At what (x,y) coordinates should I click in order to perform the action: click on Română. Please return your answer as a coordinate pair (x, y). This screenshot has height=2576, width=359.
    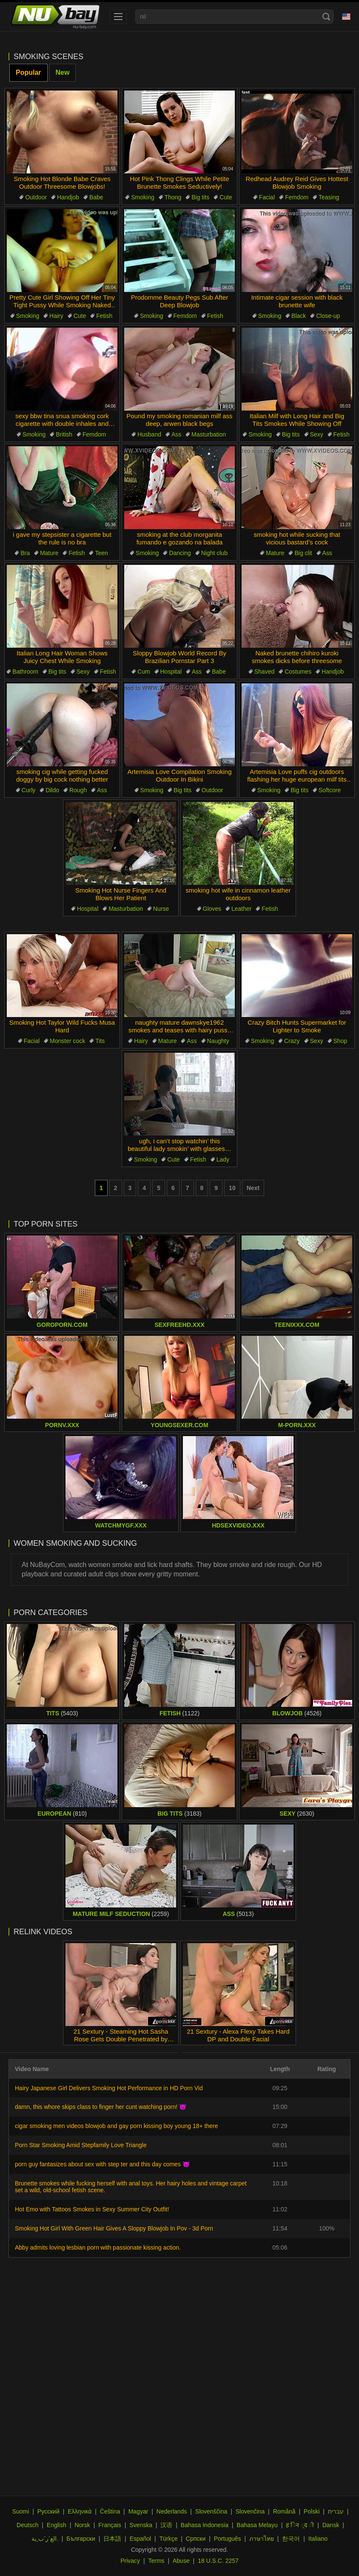
    Looking at the image, I should click on (284, 2511).